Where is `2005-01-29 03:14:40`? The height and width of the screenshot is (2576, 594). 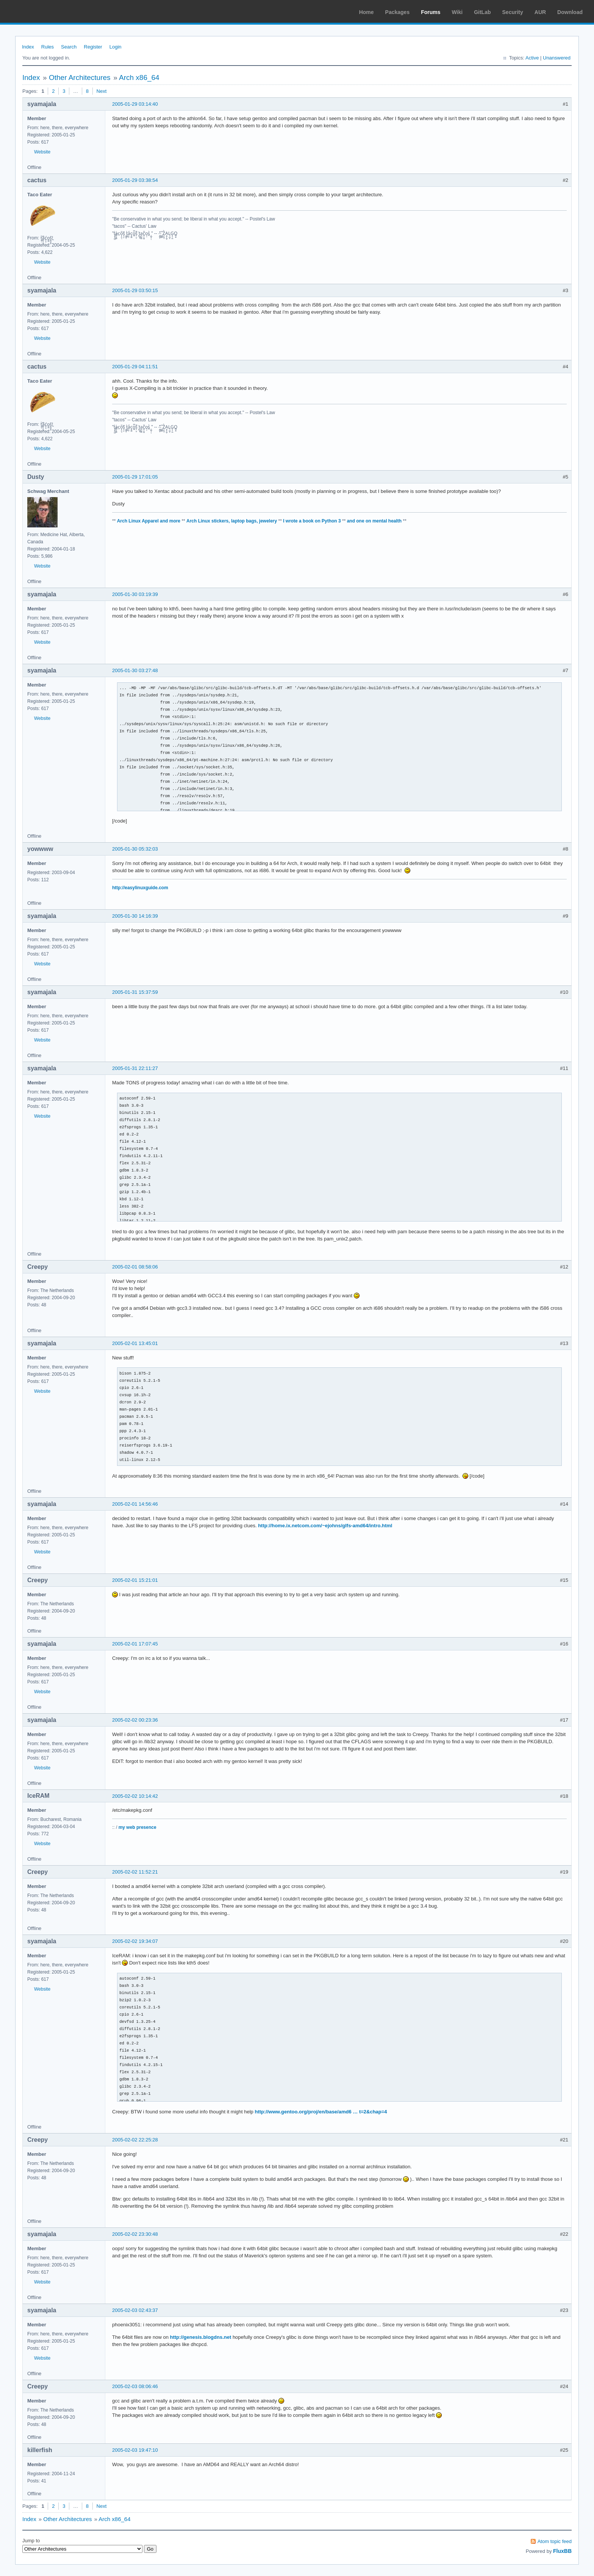 2005-01-29 03:14:40 is located at coordinates (135, 104).